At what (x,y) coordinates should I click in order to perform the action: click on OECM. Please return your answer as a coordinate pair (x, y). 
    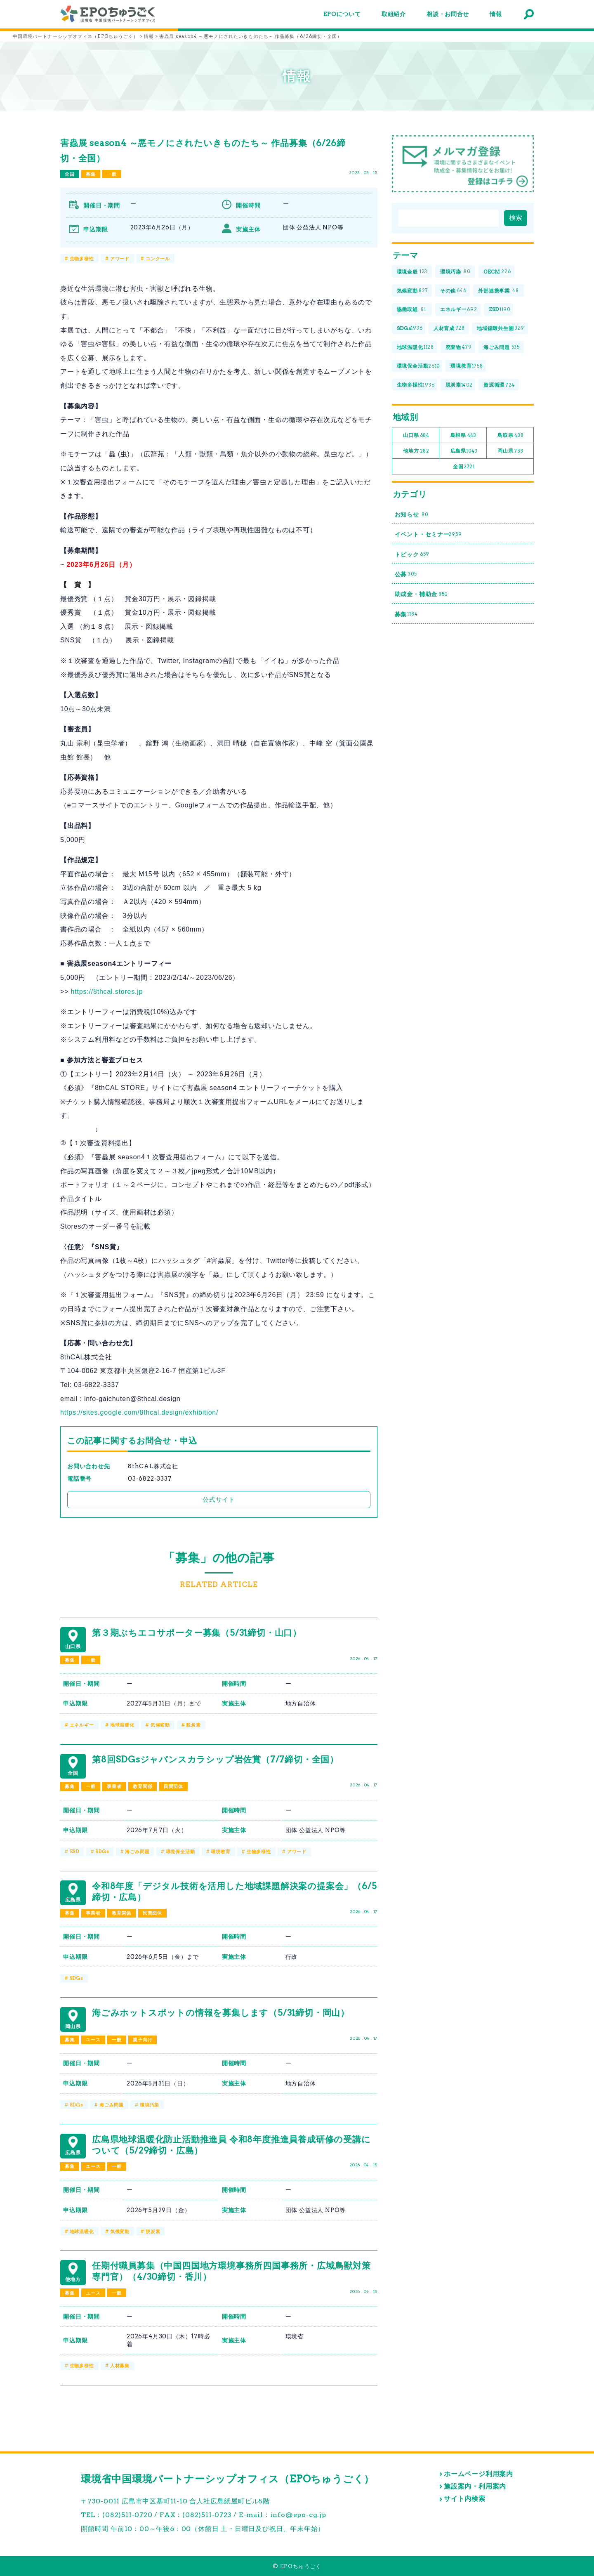
    Looking at the image, I should click on (497, 272).